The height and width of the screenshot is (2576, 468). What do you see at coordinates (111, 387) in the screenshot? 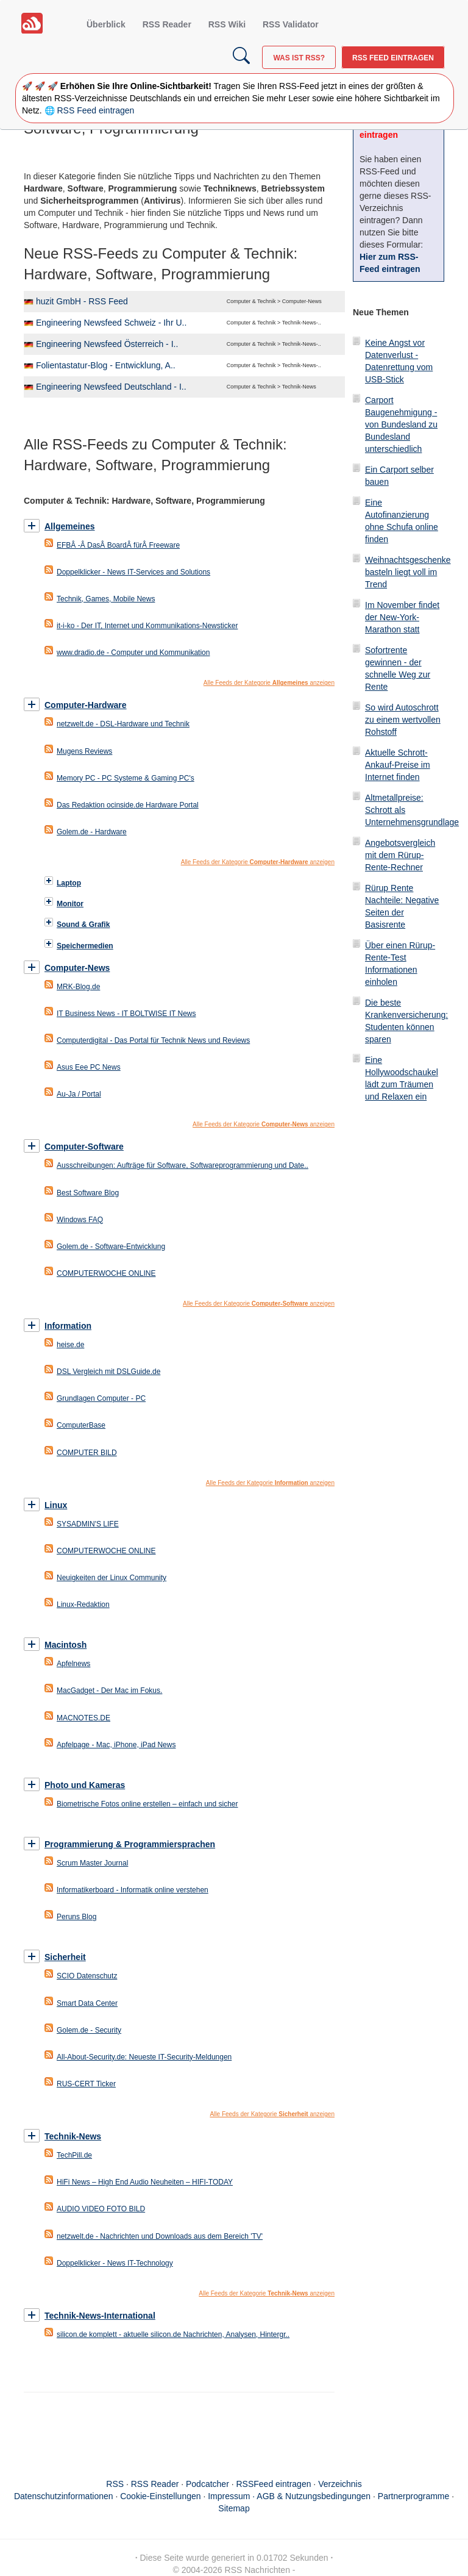
I see `Engineering Newsfeed Deutschland - I..` at bounding box center [111, 387].